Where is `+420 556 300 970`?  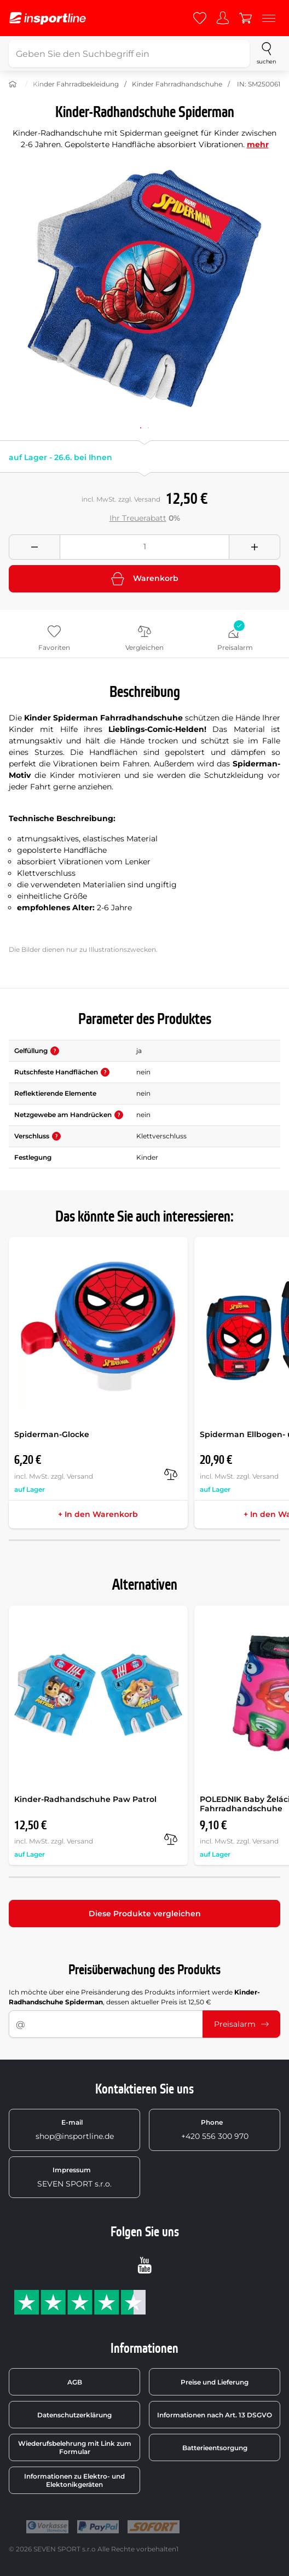
+420 556 300 970 is located at coordinates (214, 2129).